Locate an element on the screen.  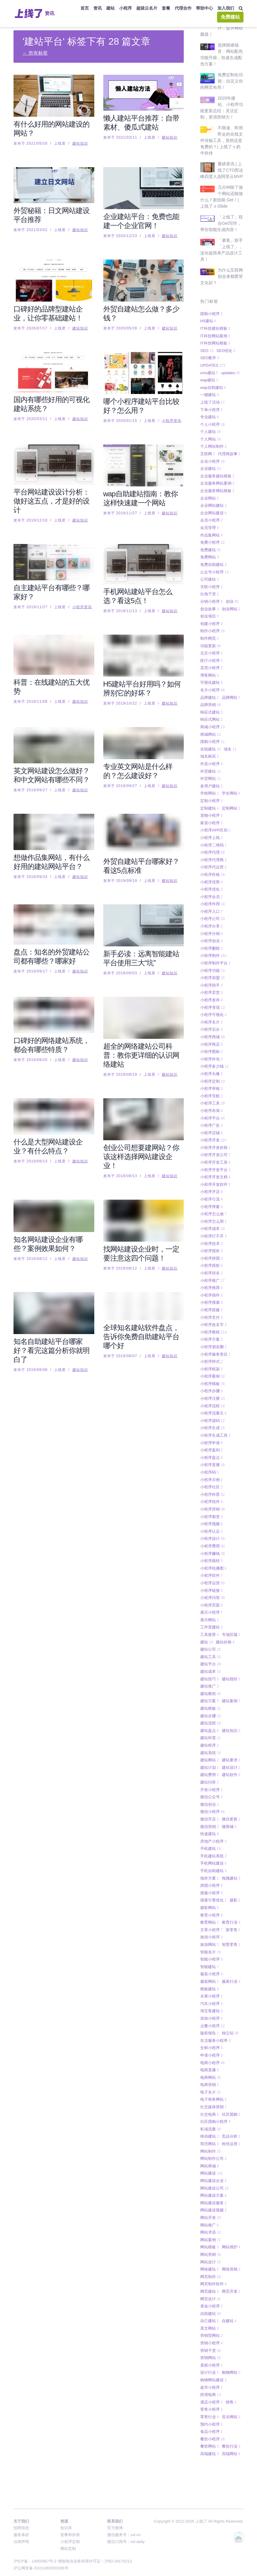
摄影 is located at coordinates (235, 1880).